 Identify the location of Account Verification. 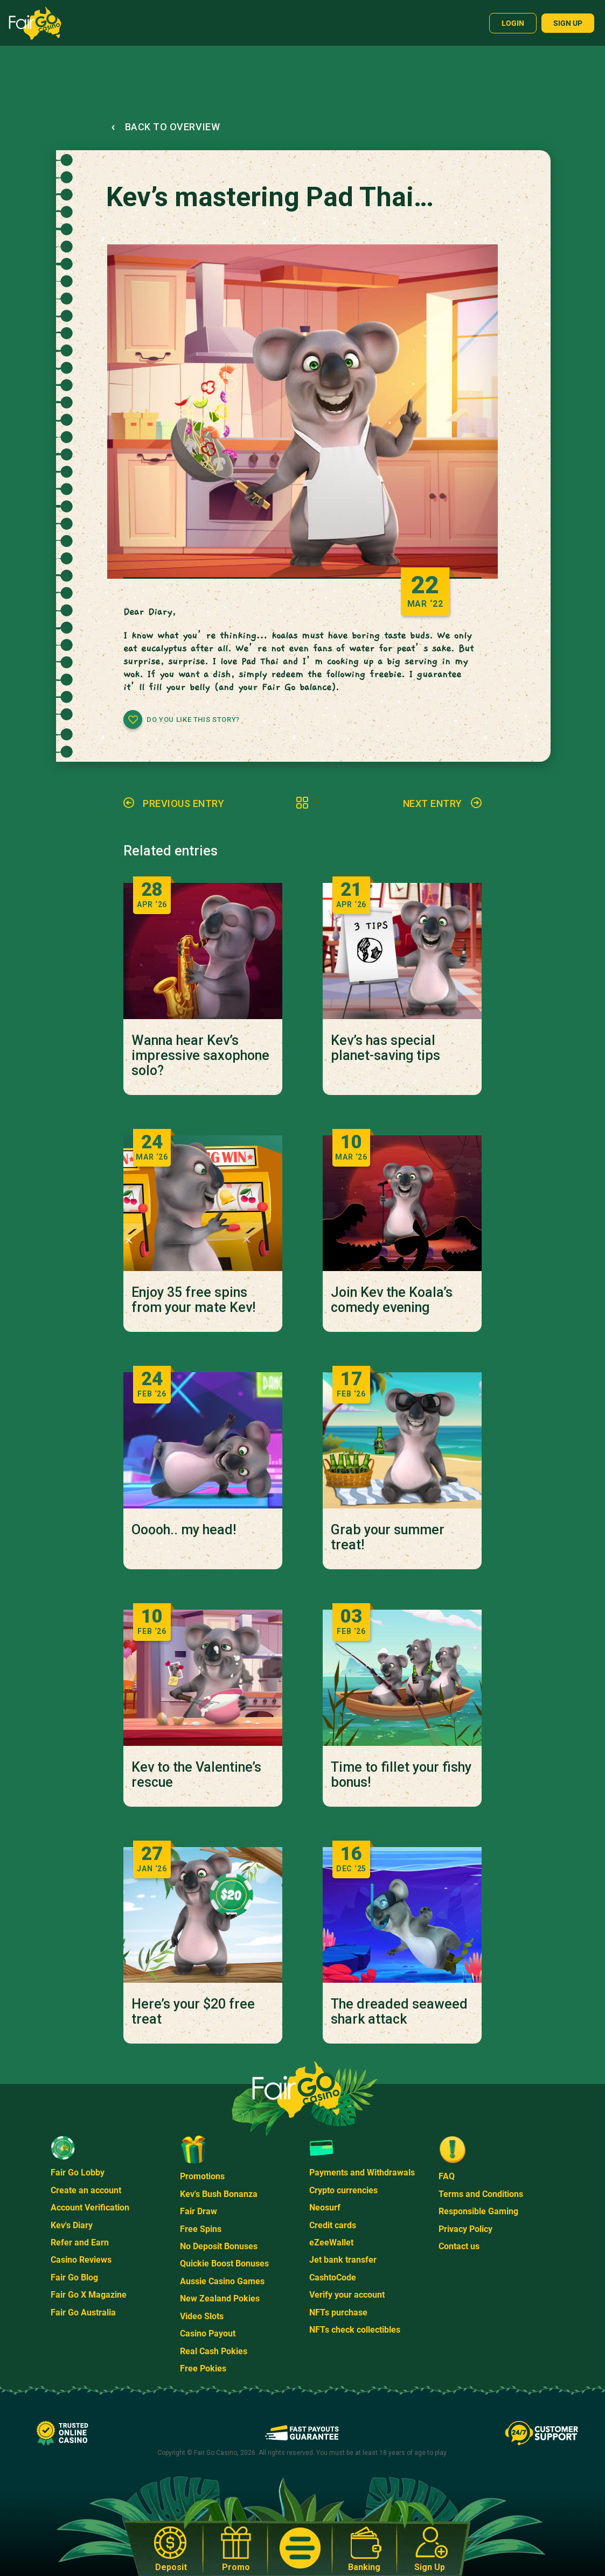
(90, 2207).